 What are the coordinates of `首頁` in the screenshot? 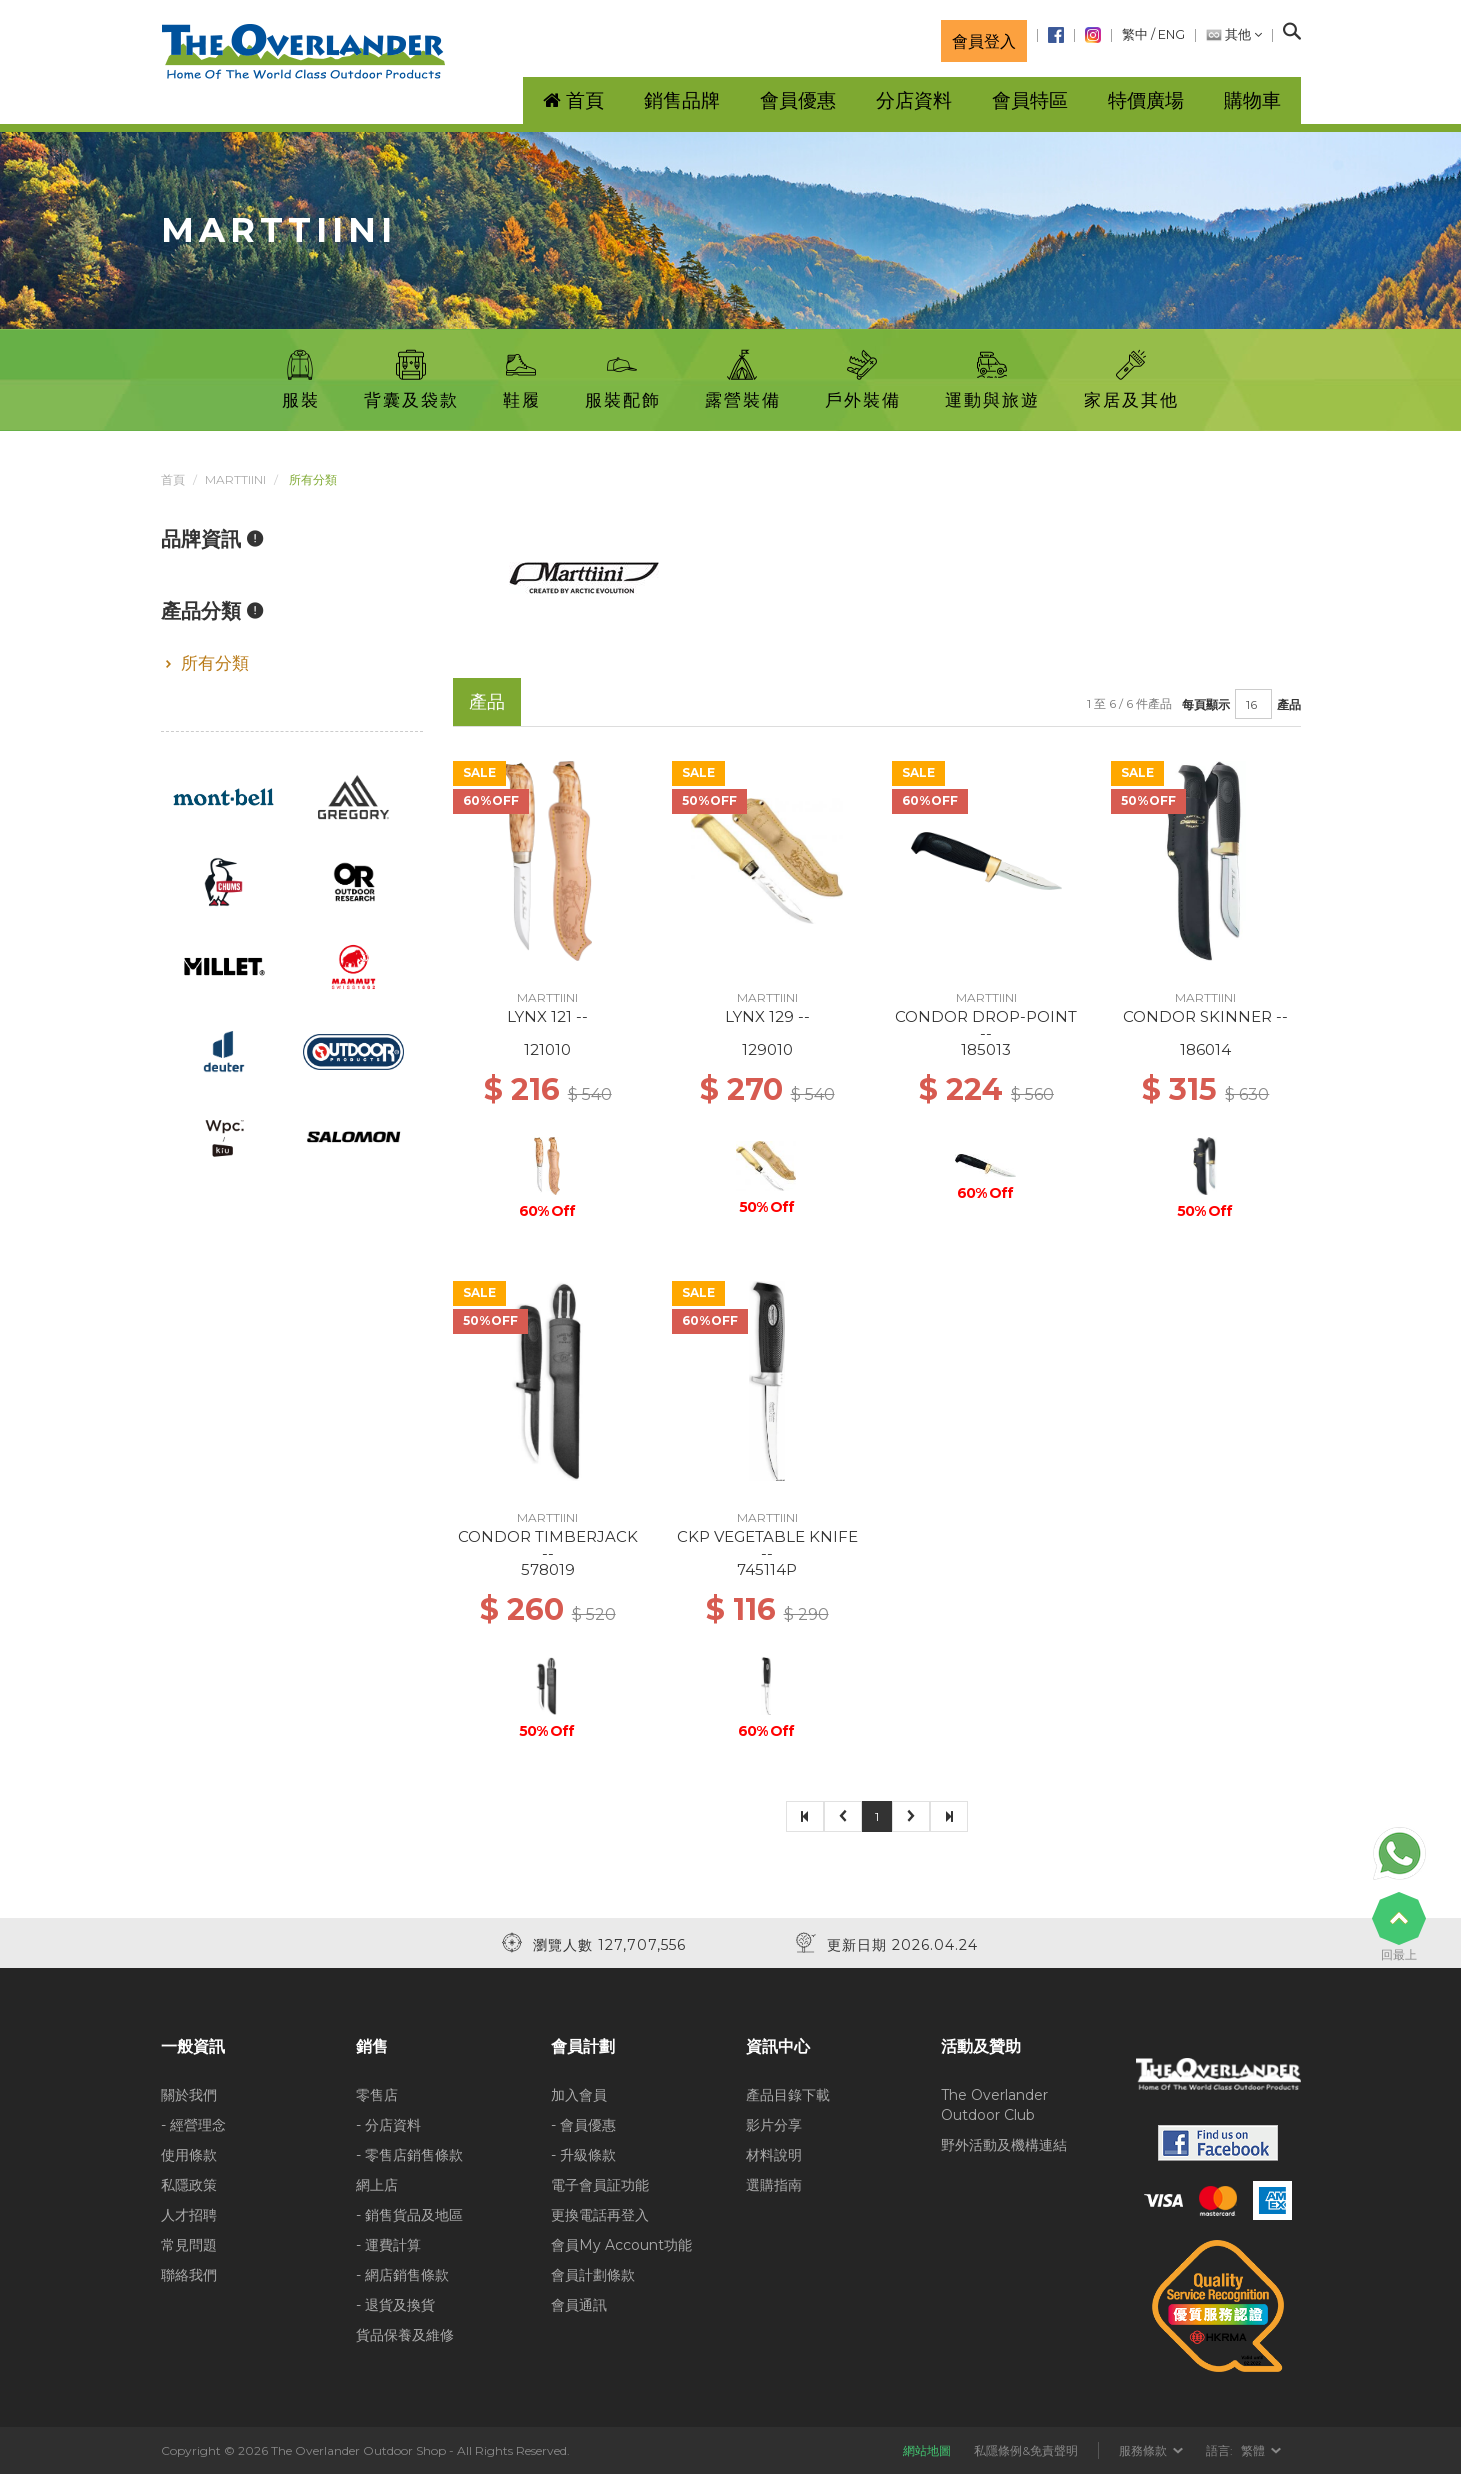 It's located at (173, 479).